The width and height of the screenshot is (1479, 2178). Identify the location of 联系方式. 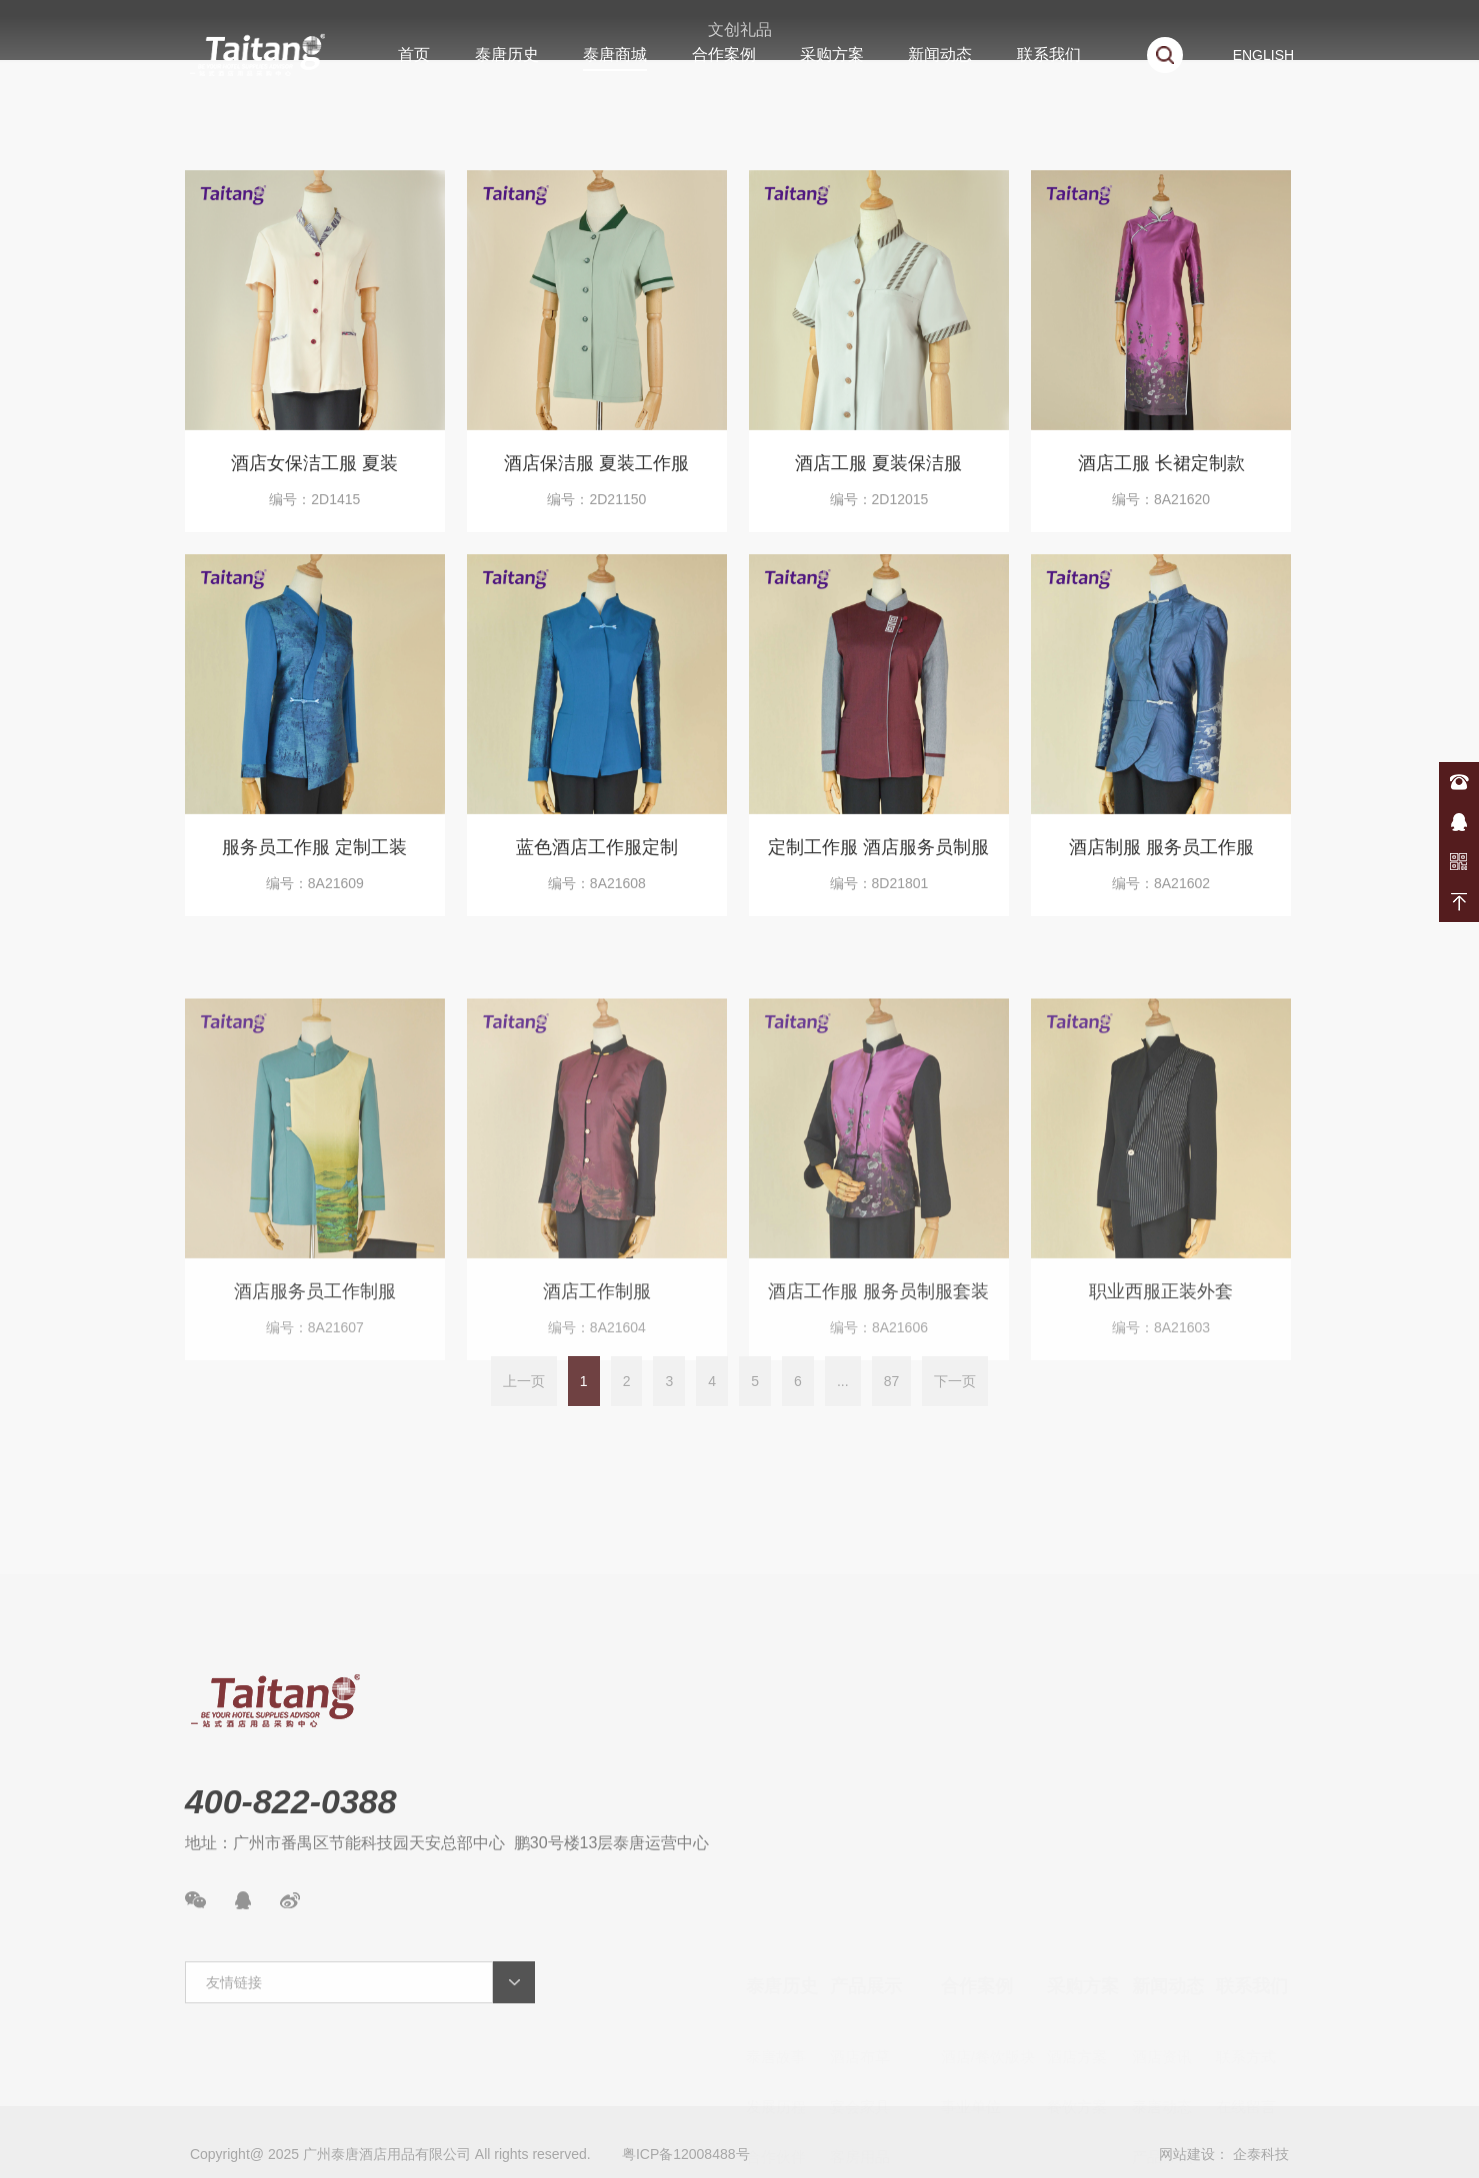
(1246, 1913).